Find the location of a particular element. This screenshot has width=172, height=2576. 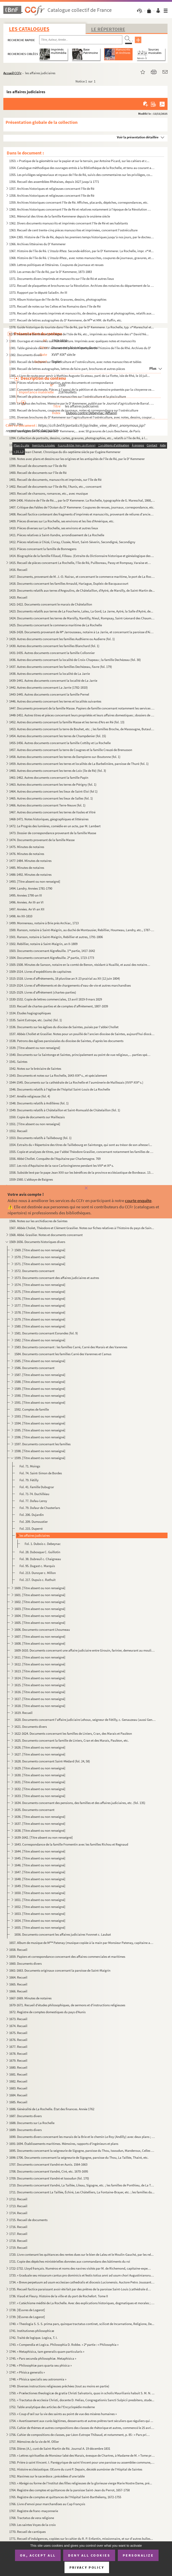

1533. Recueil de chartes-parties et de comptes d'affrètement, 1807-1839 is located at coordinates (58, 1006).